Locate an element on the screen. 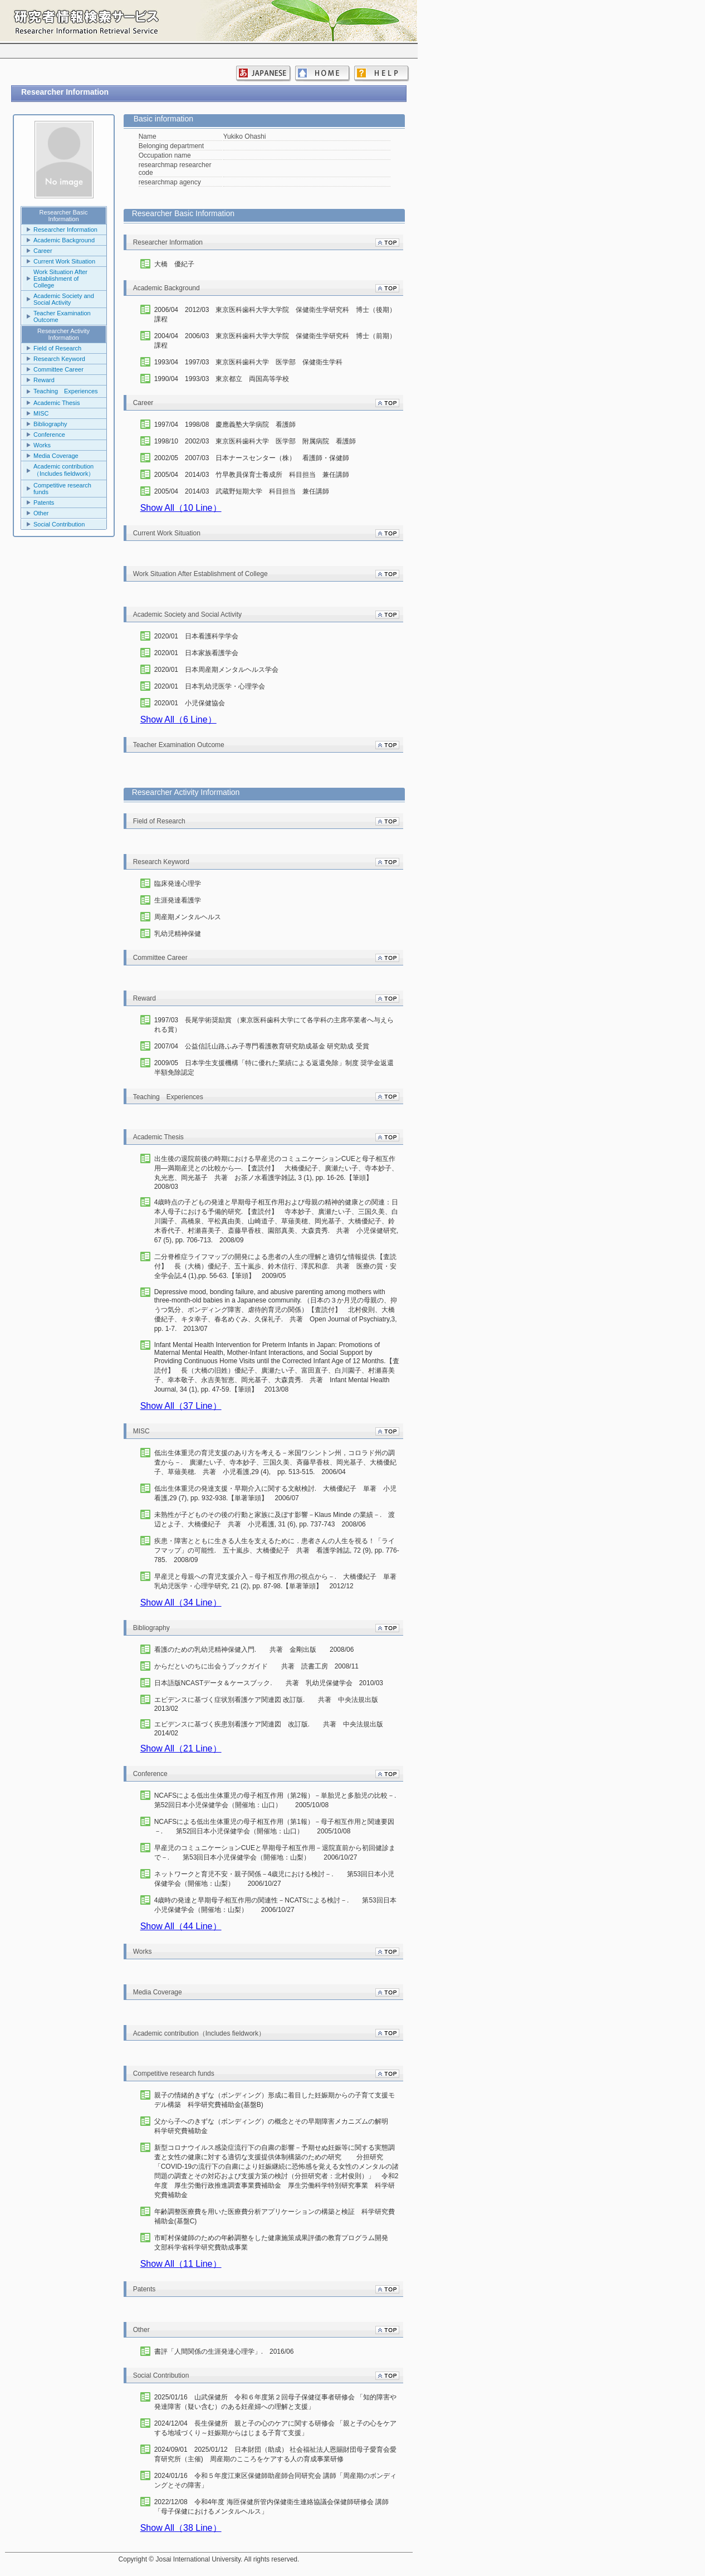  看護のための乳幼児精神保健入門. 共著 金剛出版 2008/06 is located at coordinates (254, 1649).